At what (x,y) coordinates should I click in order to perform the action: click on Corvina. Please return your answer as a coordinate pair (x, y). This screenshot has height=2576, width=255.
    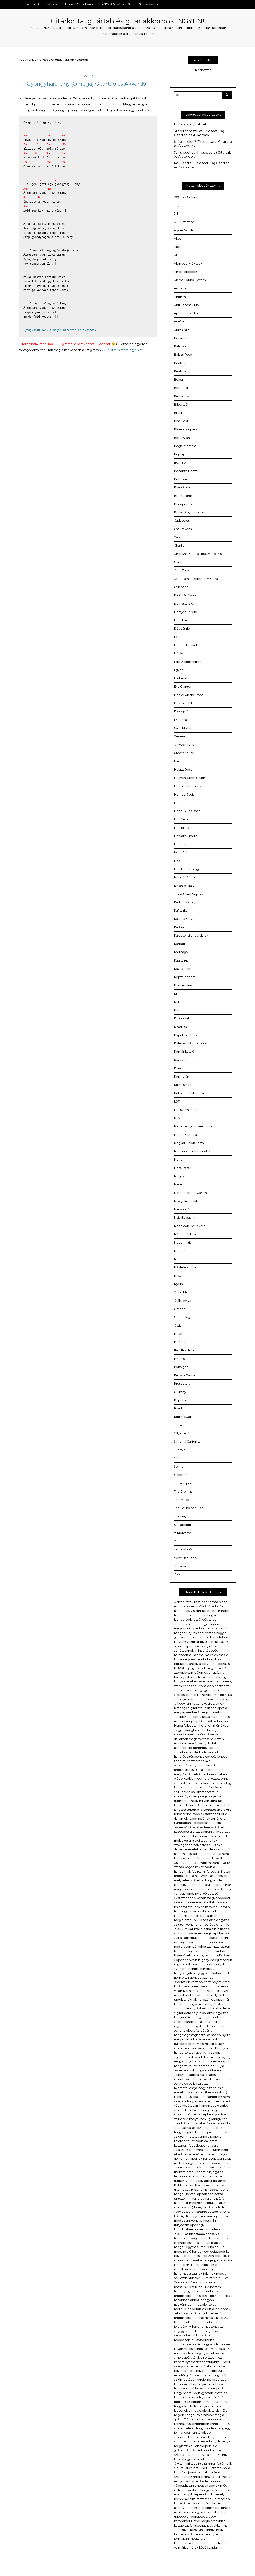
    Looking at the image, I should click on (179, 562).